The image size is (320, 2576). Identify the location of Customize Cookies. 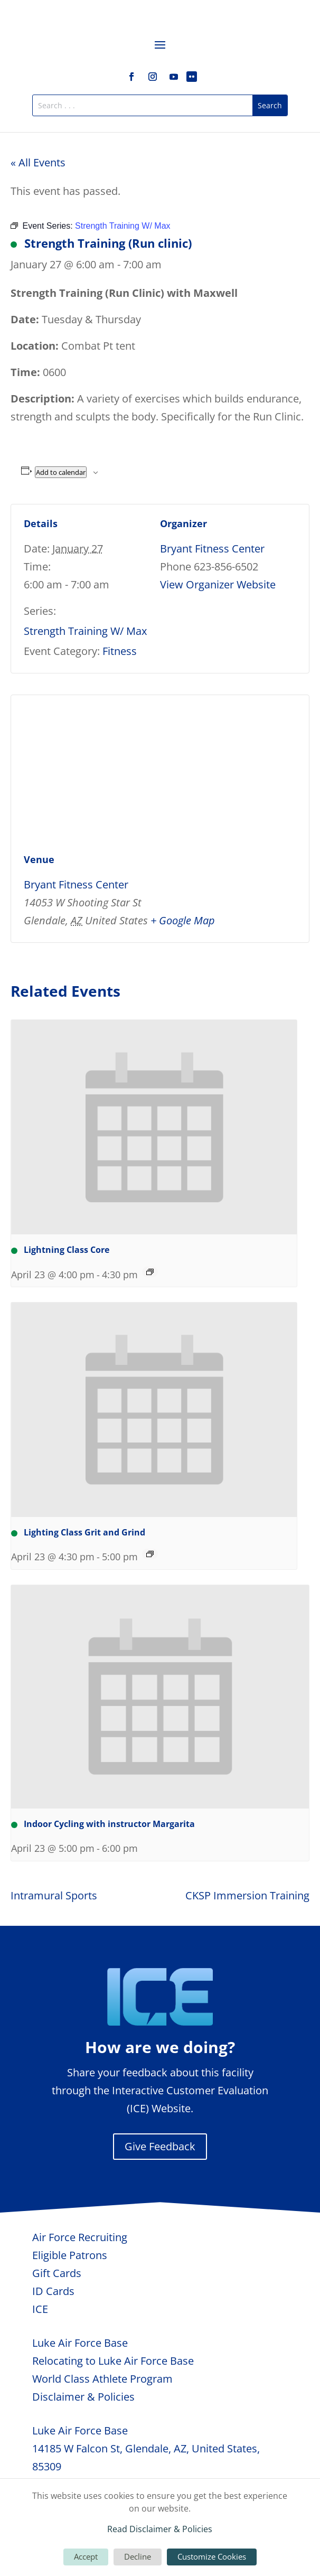
(211, 2556).